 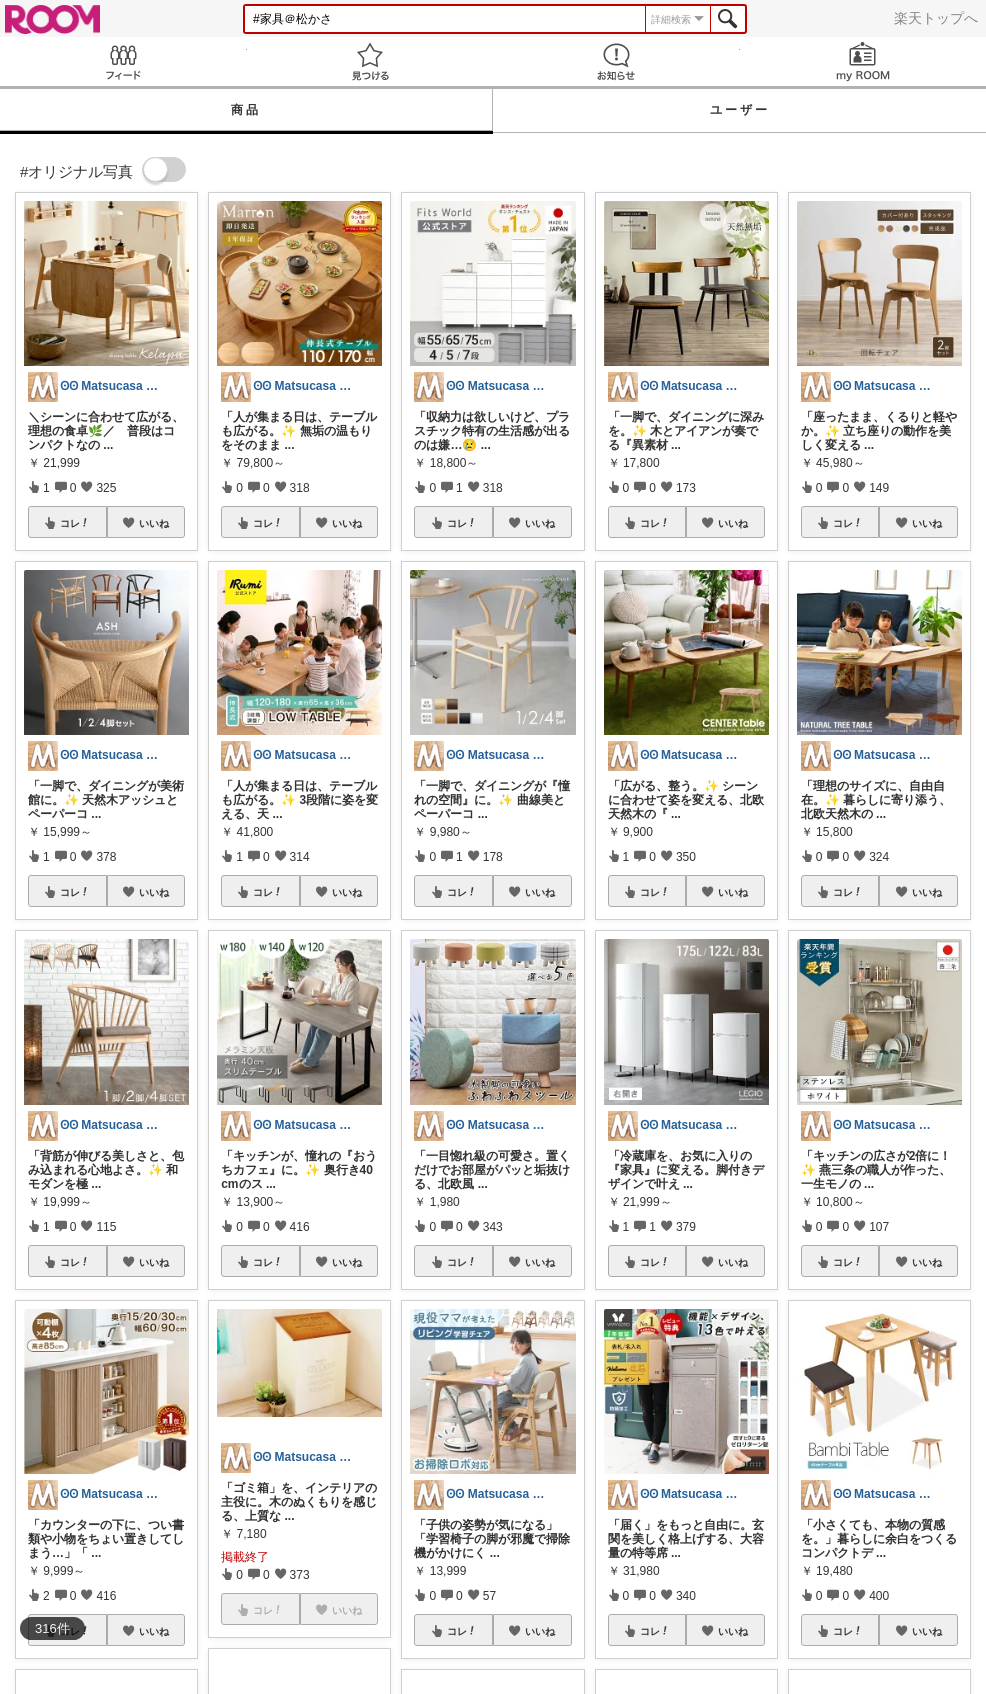 What do you see at coordinates (75, 523) in the screenshot?
I see `コレ` at bounding box center [75, 523].